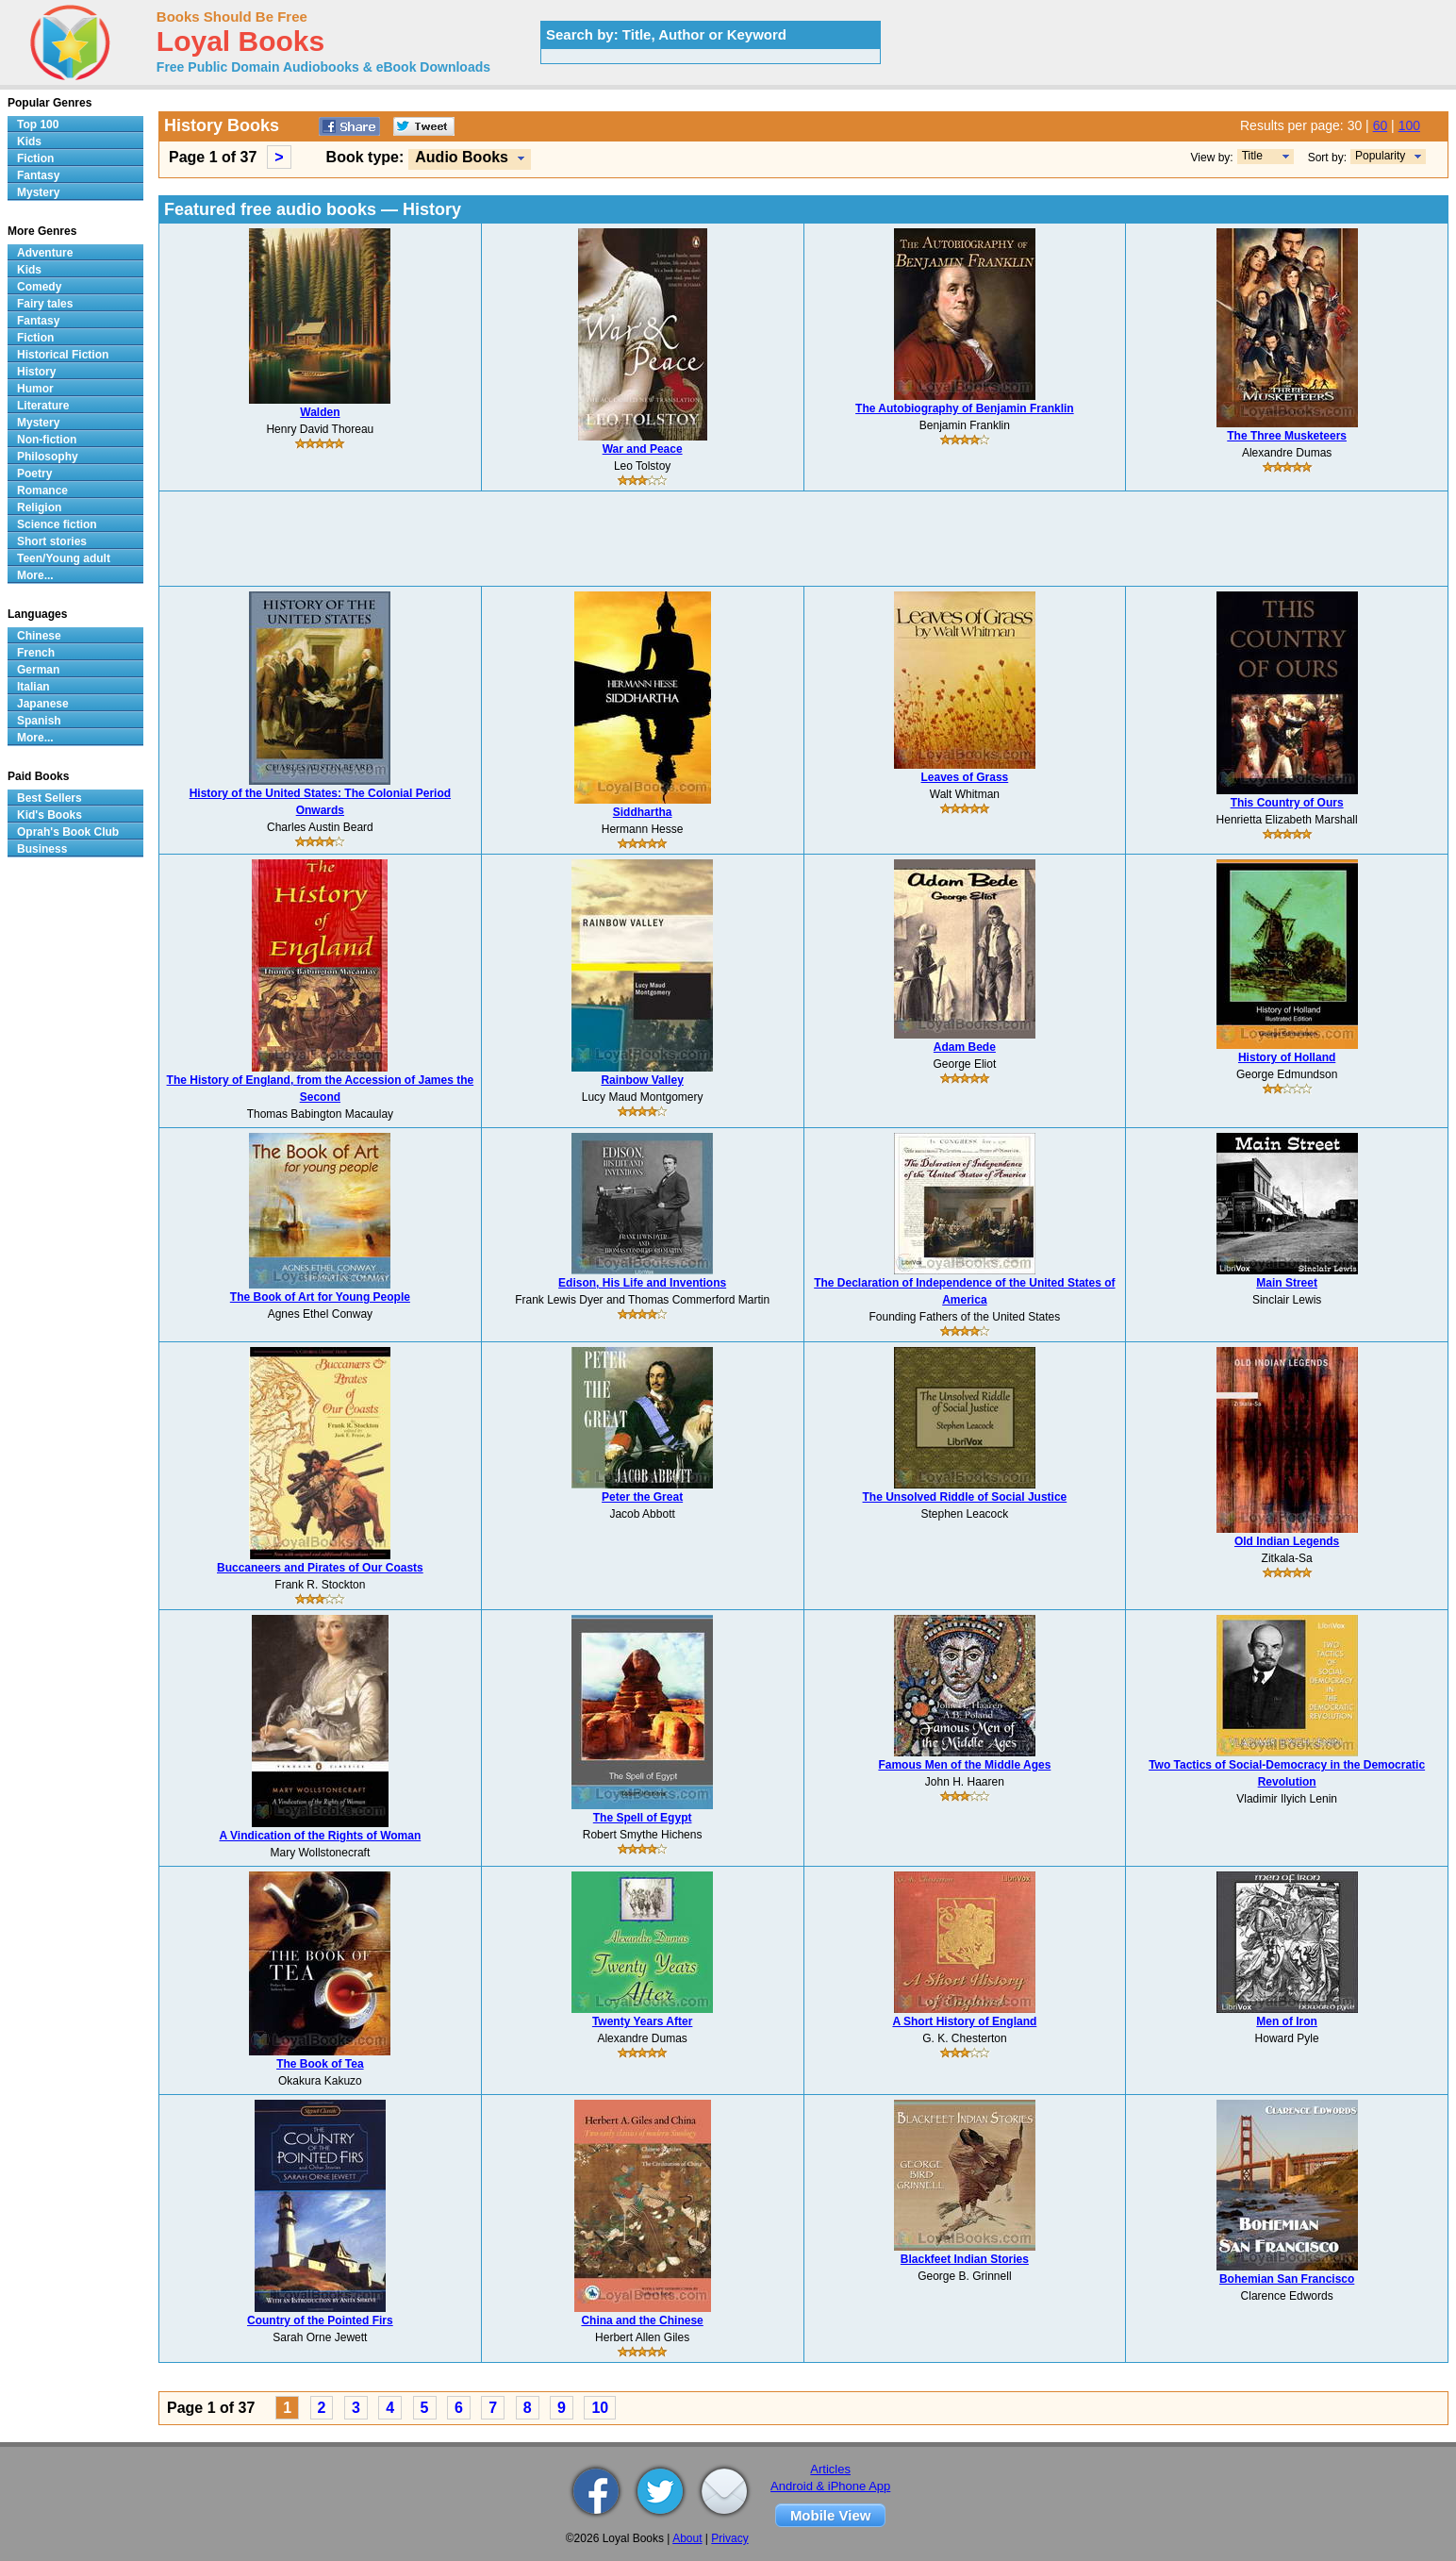 This screenshot has width=1456, height=2561. What do you see at coordinates (38, 192) in the screenshot?
I see `Mystery` at bounding box center [38, 192].